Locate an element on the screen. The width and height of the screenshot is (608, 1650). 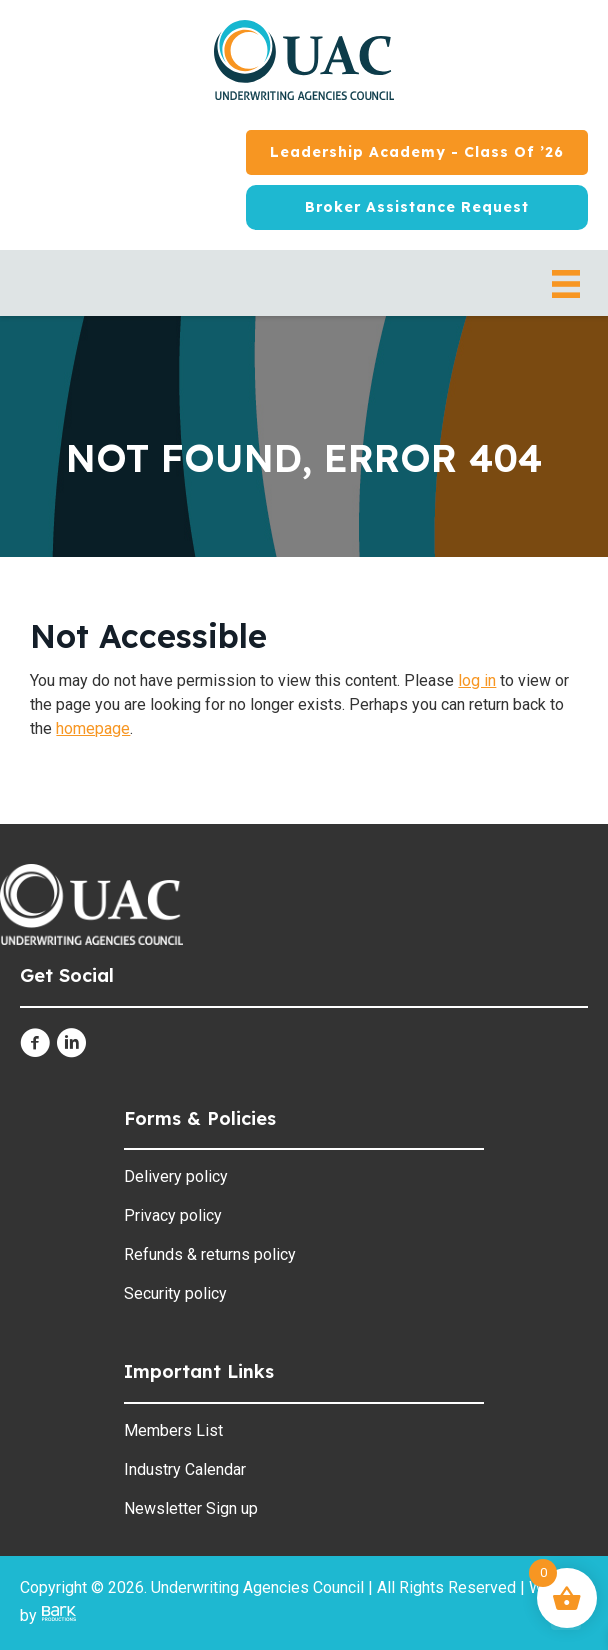
[Broker Assistance Request] is located at coordinates (417, 207).